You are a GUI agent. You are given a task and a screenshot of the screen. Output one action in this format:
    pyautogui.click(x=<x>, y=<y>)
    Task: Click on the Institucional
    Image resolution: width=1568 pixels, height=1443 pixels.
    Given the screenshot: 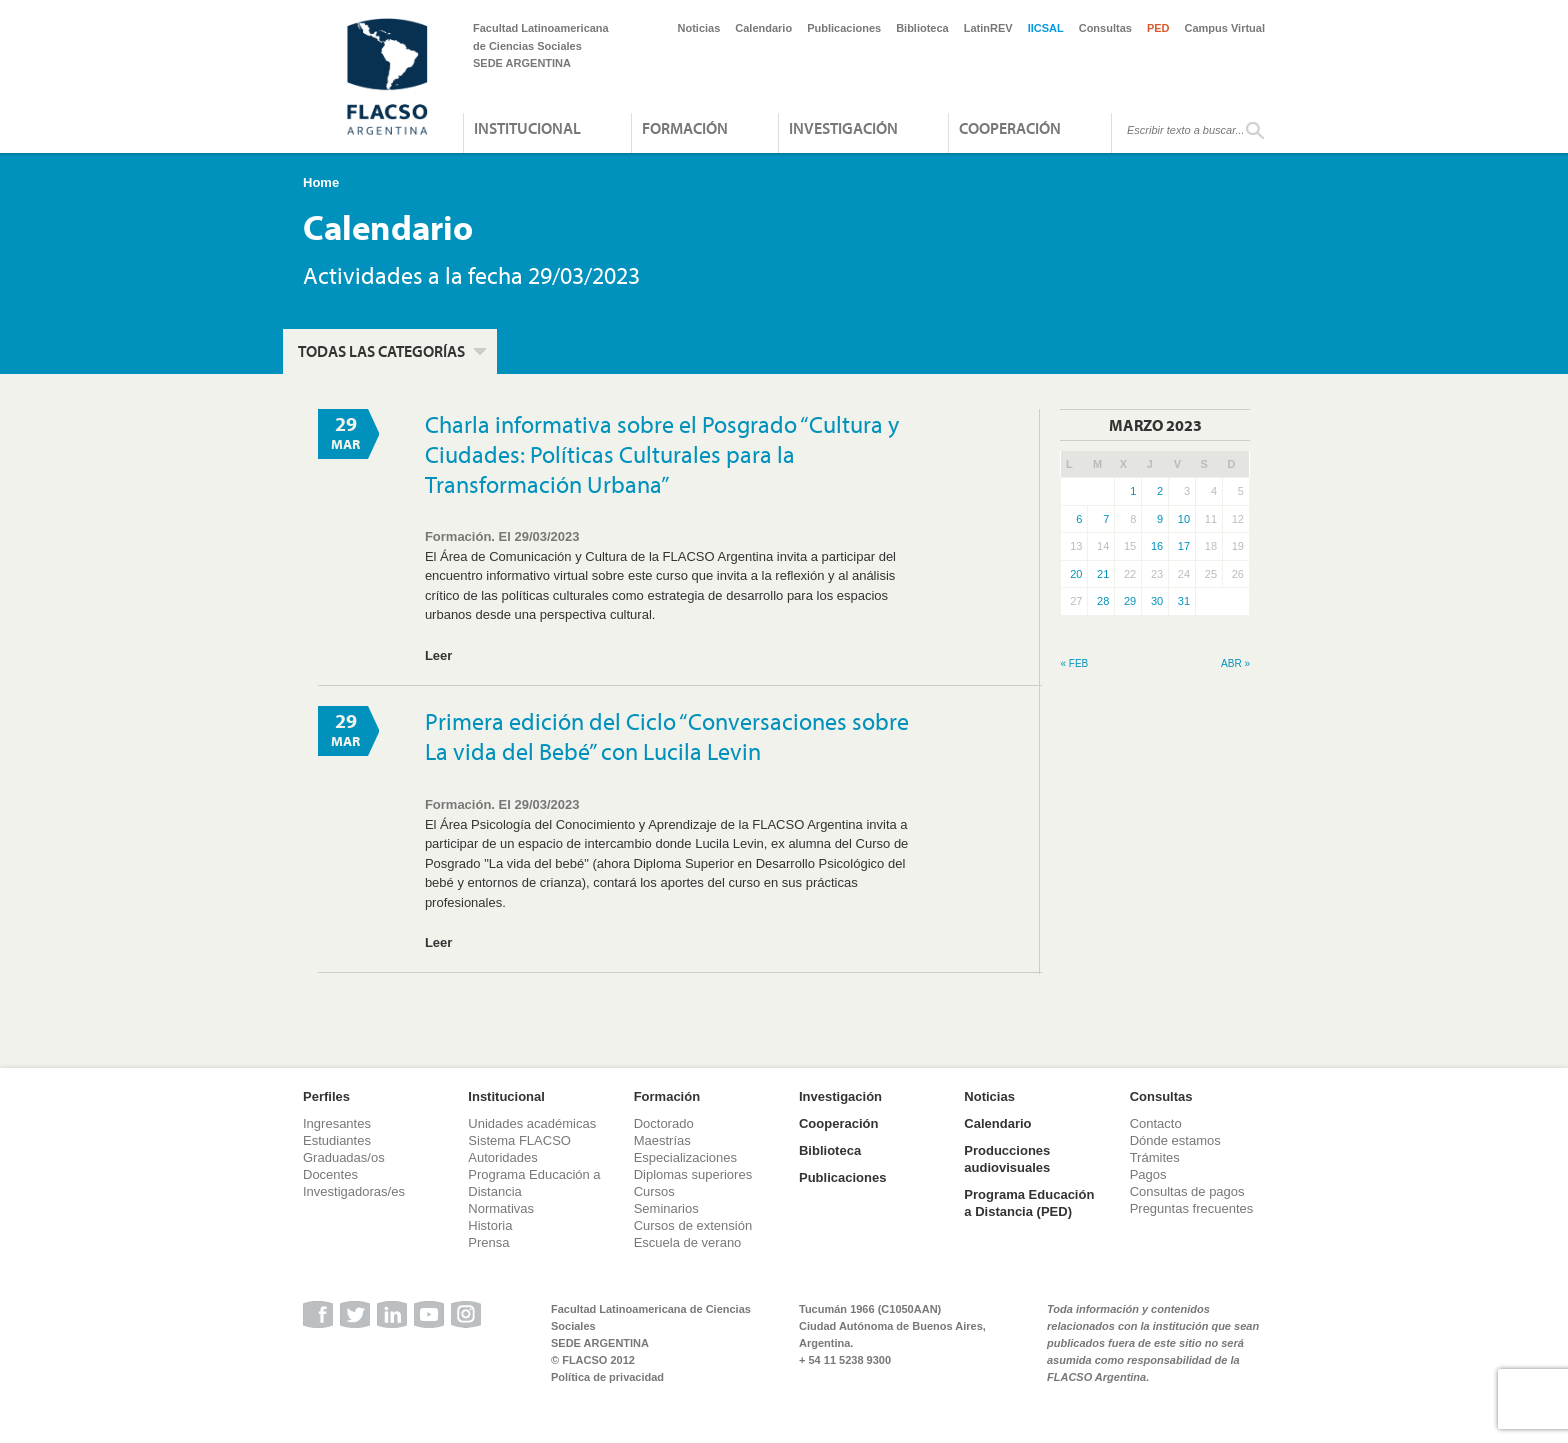 What is the action you would take?
    pyautogui.click(x=527, y=128)
    